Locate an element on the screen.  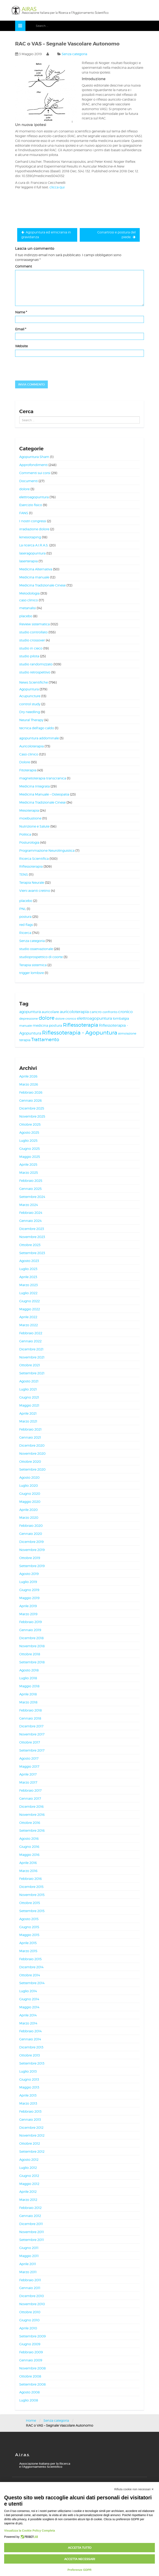
Maggio 2015 is located at coordinates (29, 1935).